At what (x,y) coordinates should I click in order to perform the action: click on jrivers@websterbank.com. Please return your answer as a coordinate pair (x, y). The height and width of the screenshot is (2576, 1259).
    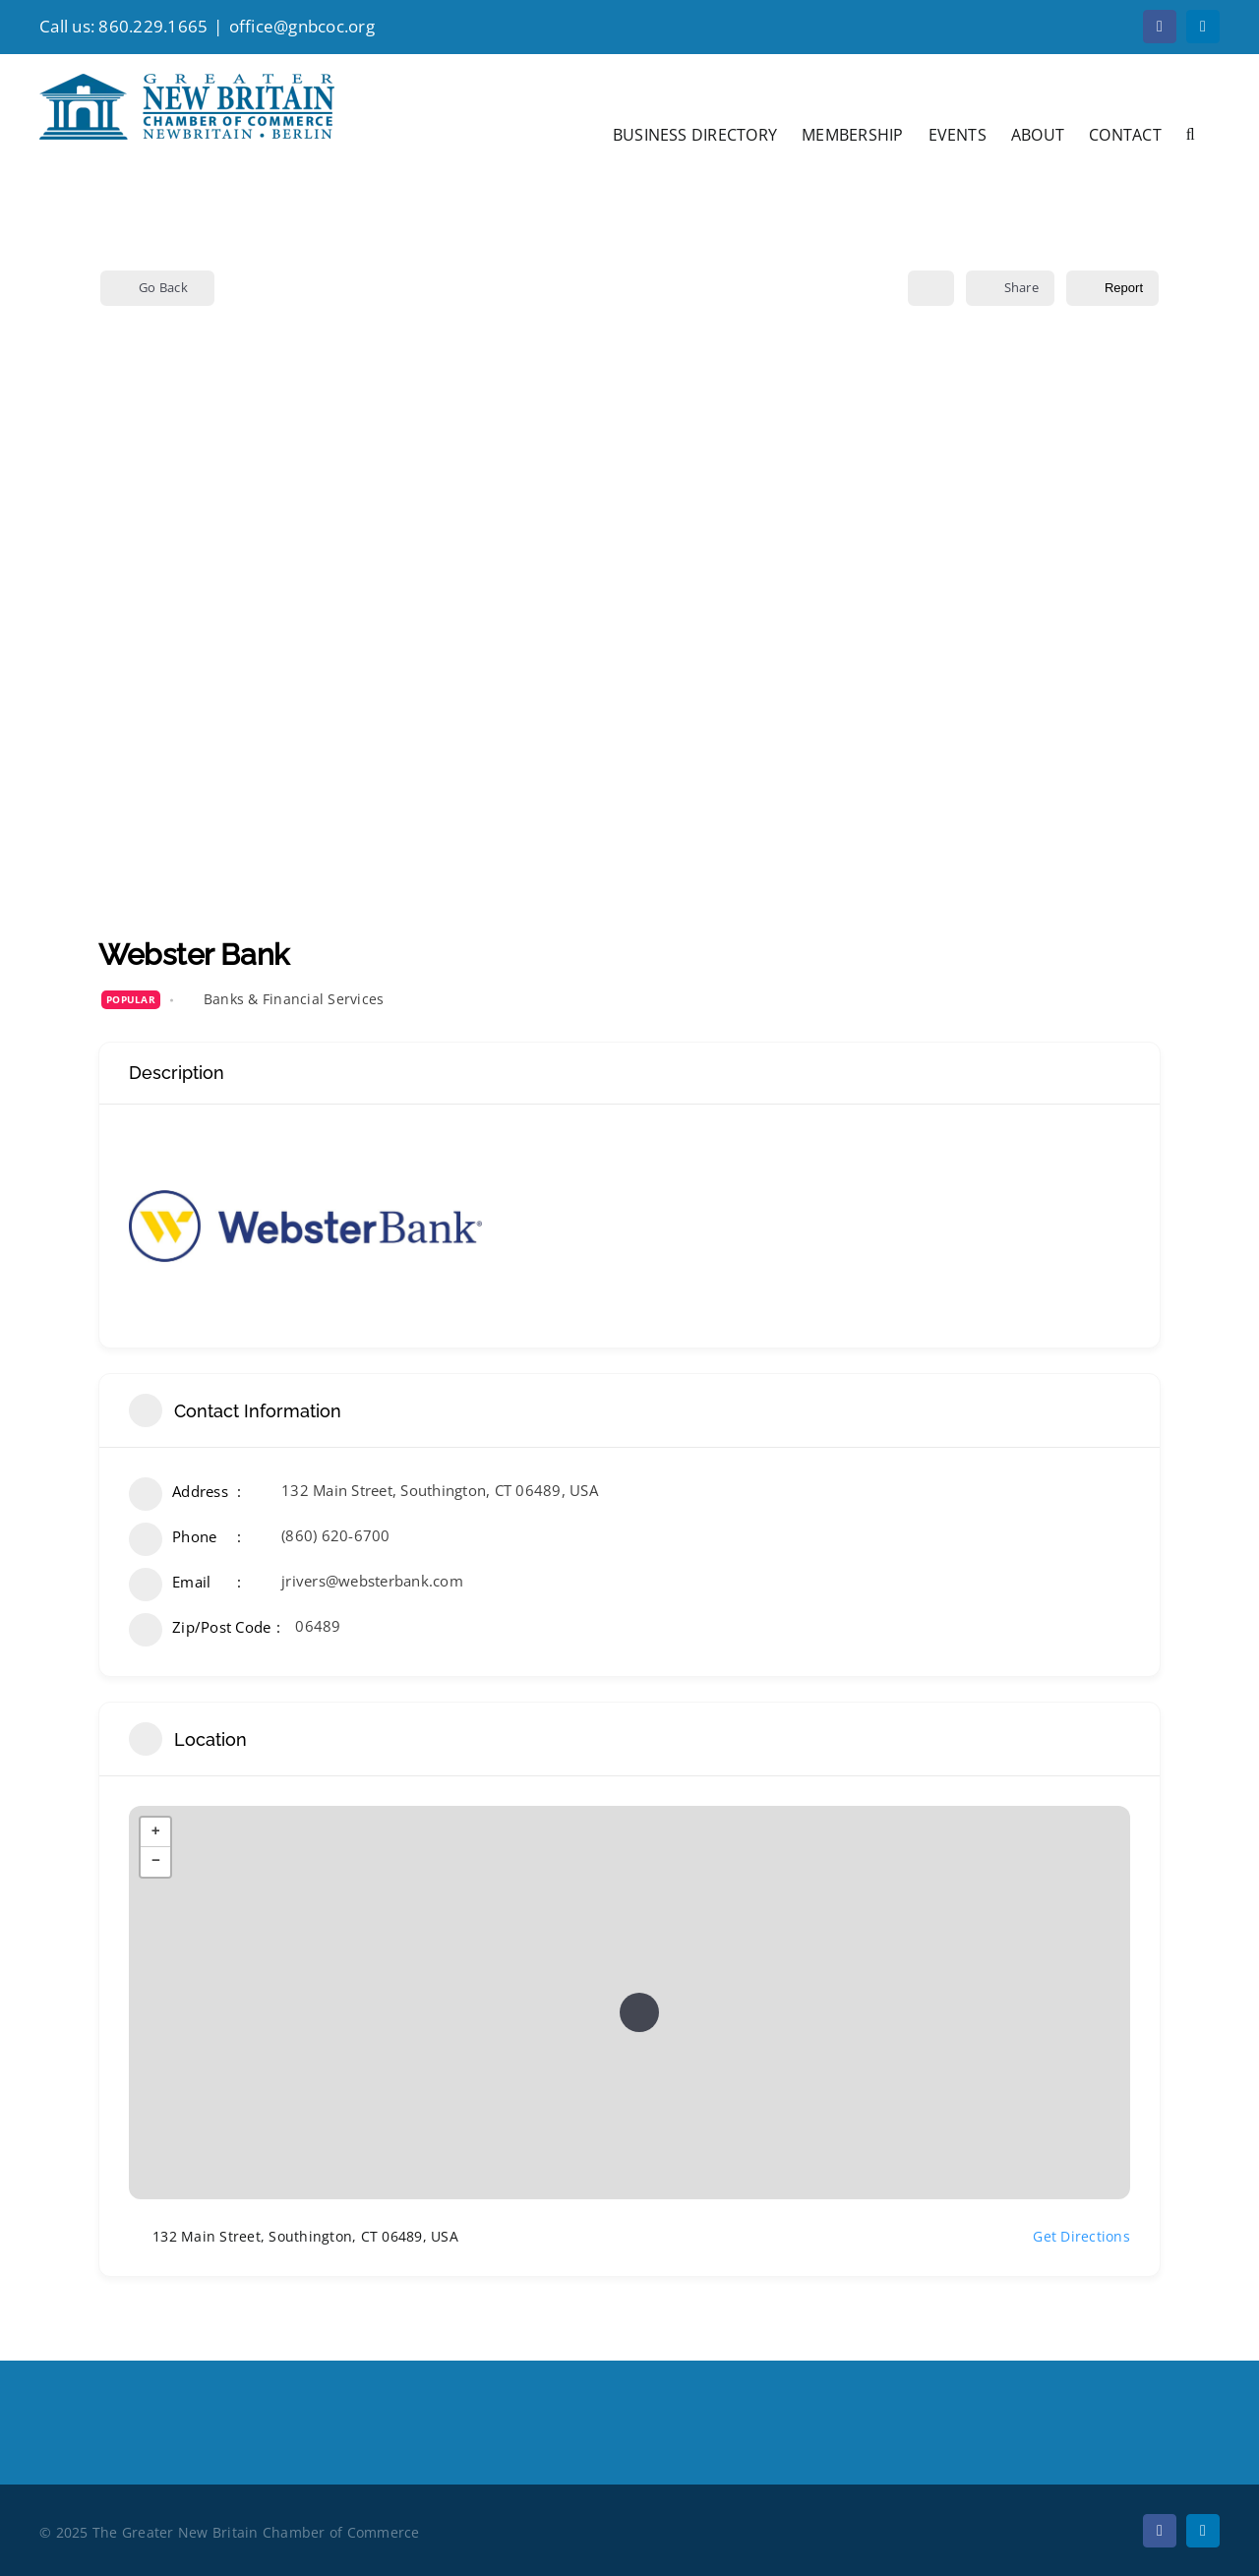
    Looking at the image, I should click on (372, 1580).